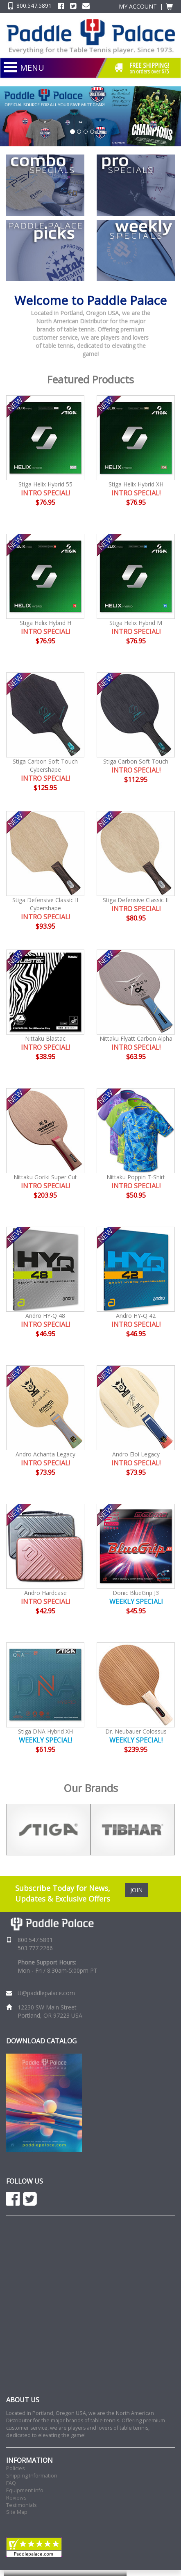 Image resolution: width=181 pixels, height=2576 pixels. I want to click on NEW PRODUCTS, so click(65, 78).